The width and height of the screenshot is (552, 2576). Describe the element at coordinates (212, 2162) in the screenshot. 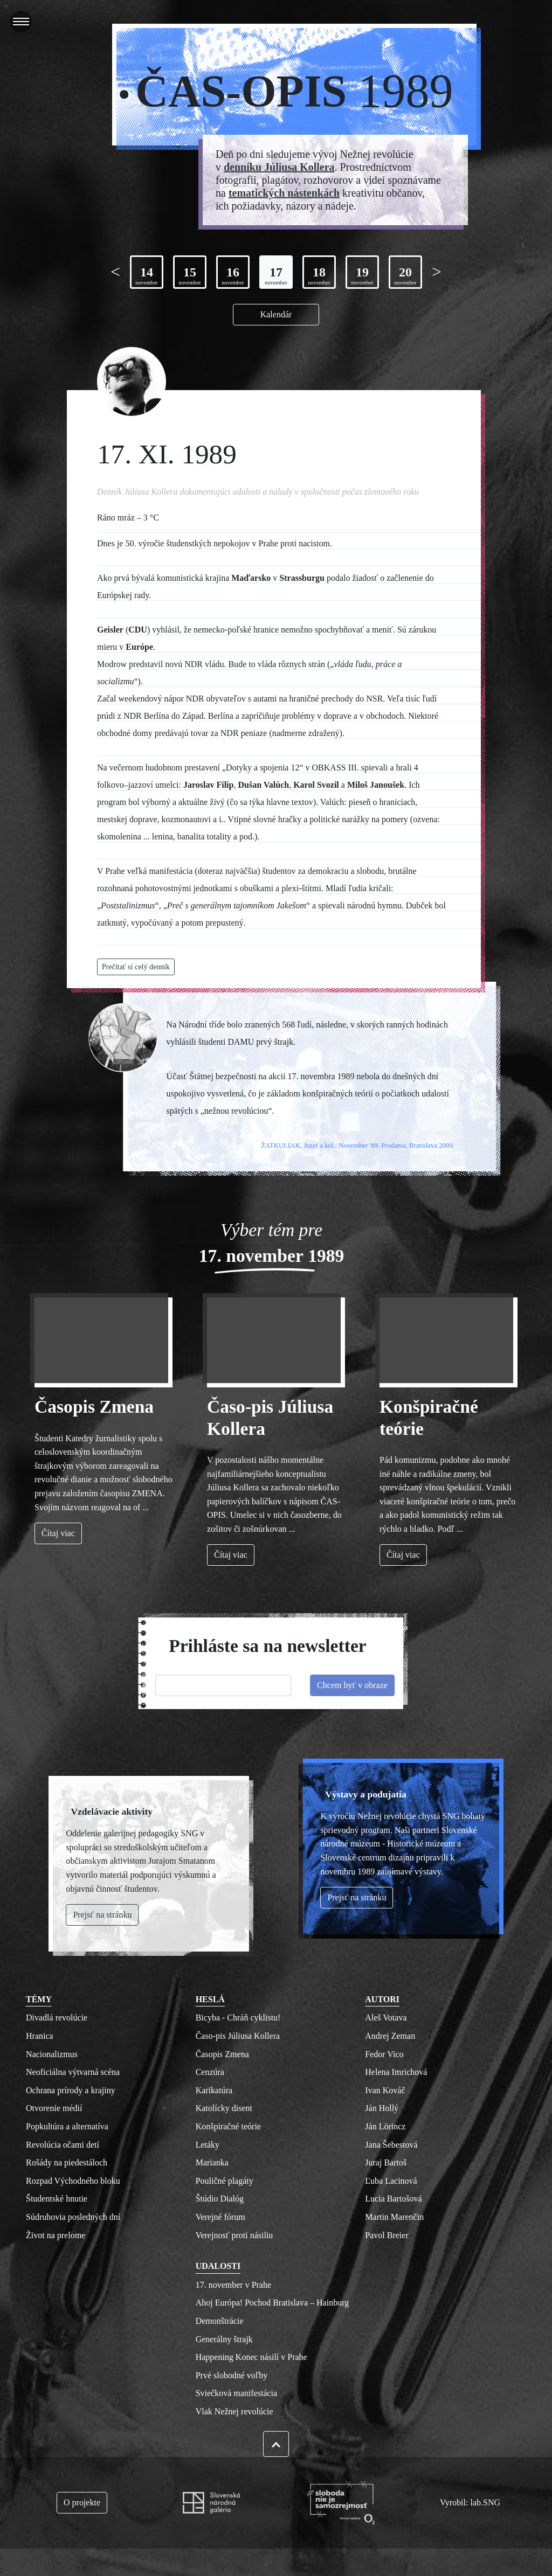

I see `Marianka` at that location.